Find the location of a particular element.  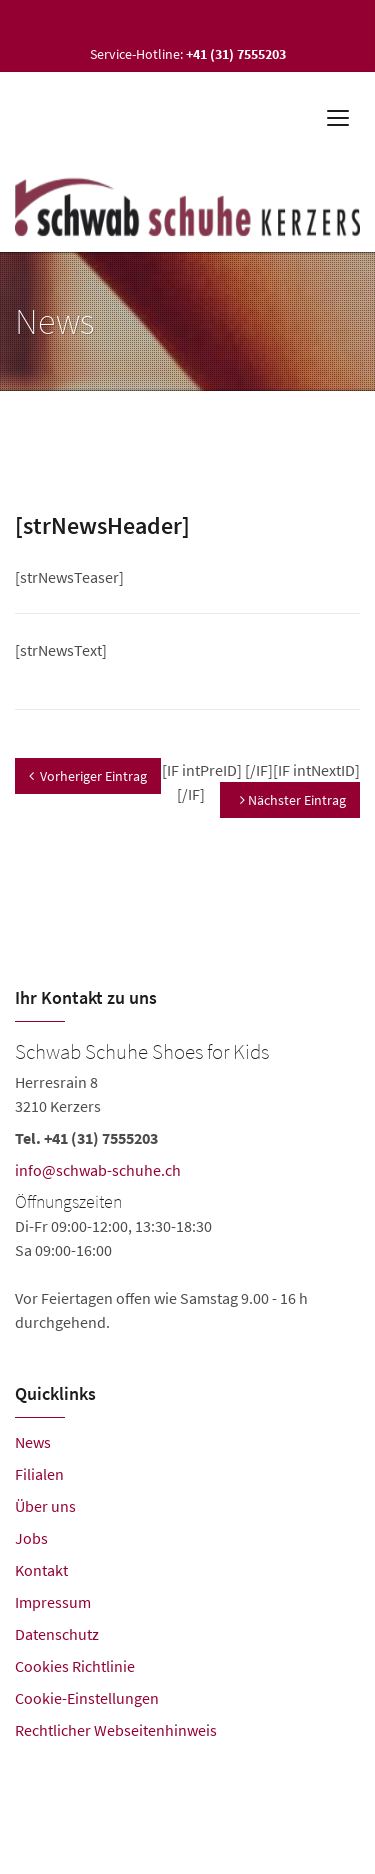

Jobs is located at coordinates (31, 1538).